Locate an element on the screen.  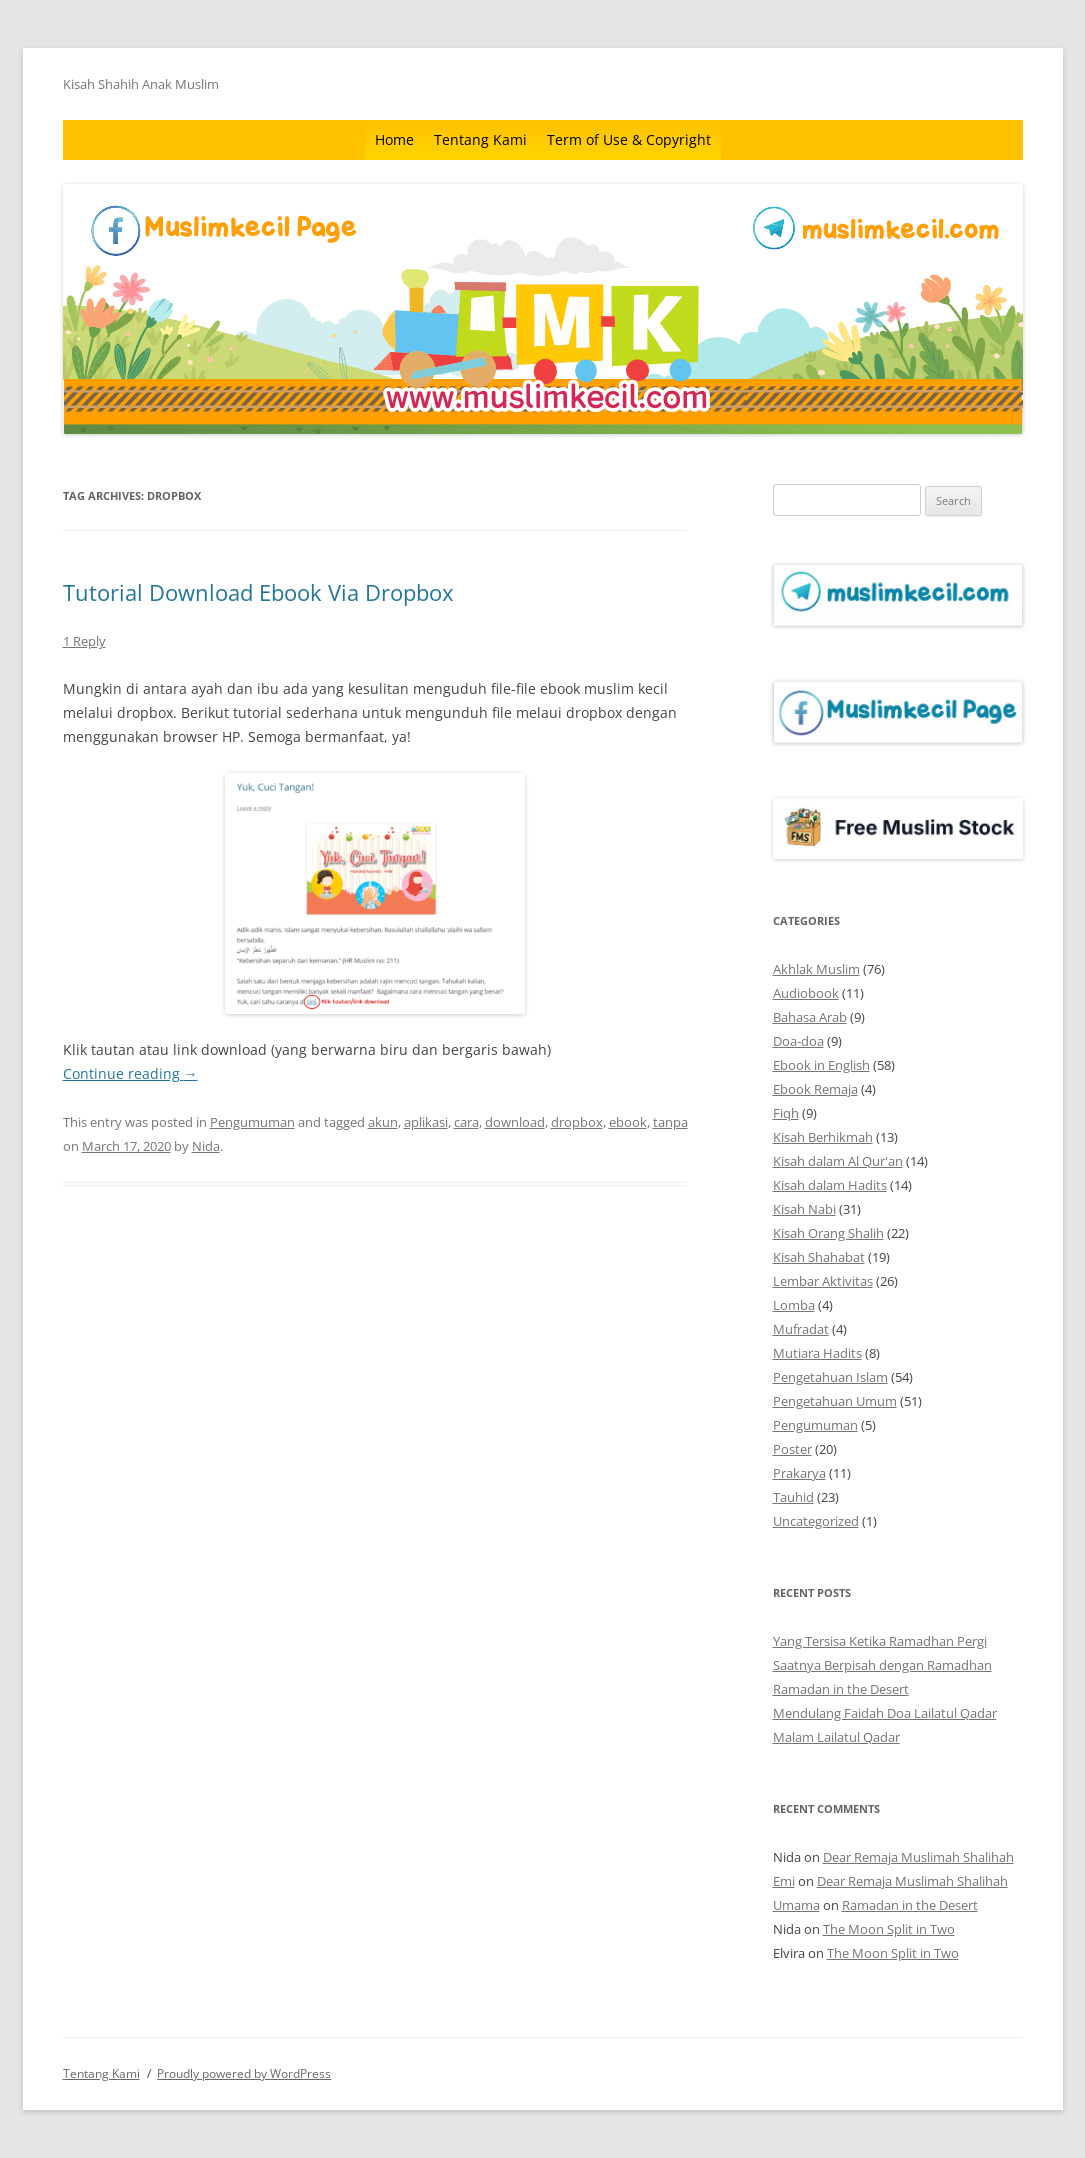
ebook is located at coordinates (628, 1122).